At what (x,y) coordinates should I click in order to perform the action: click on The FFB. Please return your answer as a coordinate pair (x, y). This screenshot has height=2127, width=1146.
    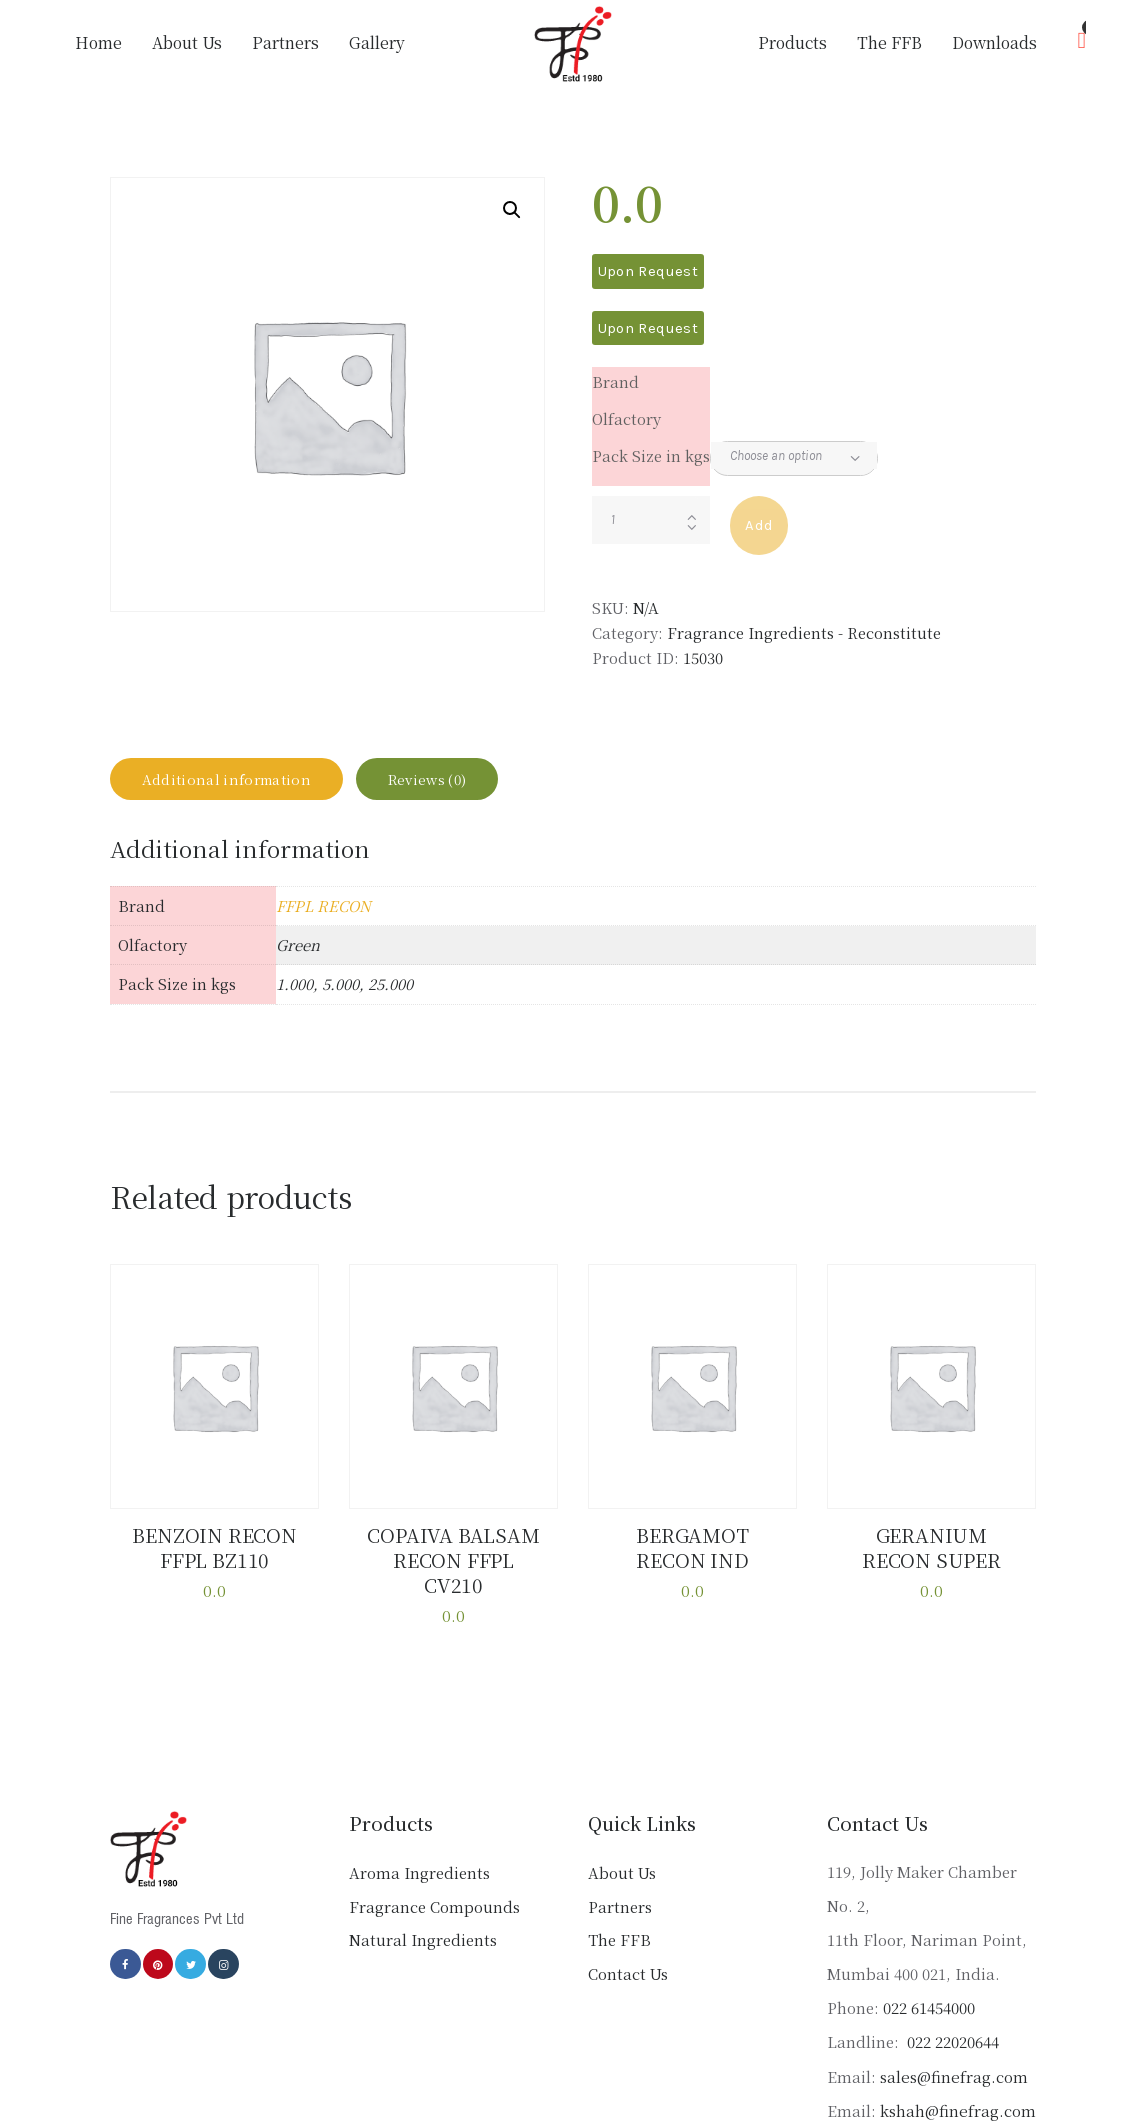
    Looking at the image, I should click on (619, 1925).